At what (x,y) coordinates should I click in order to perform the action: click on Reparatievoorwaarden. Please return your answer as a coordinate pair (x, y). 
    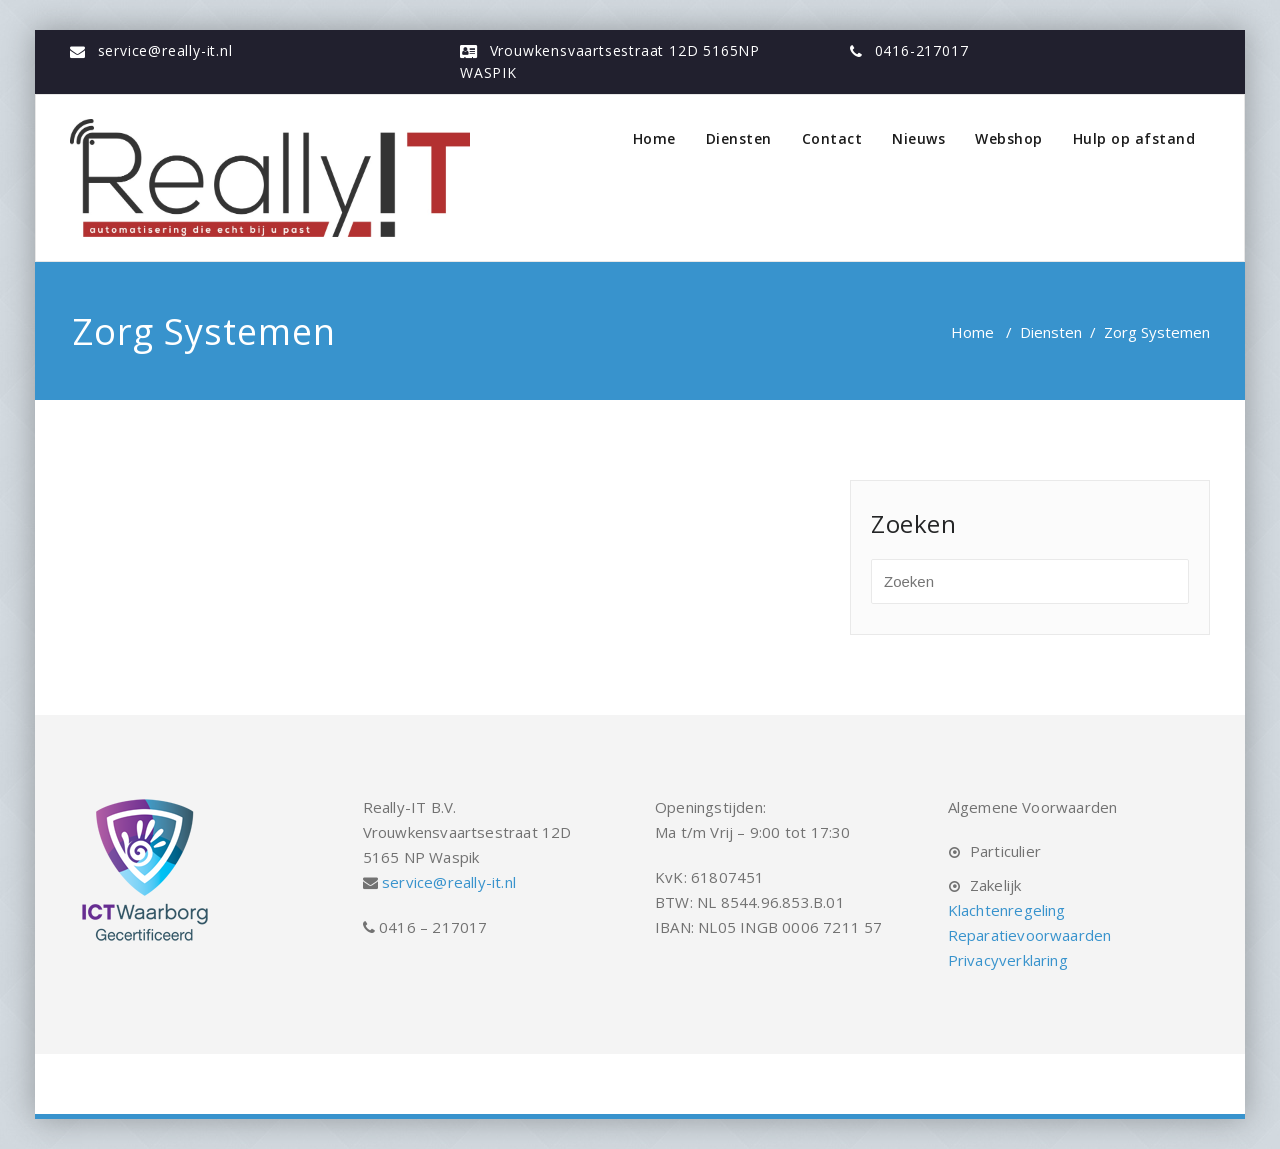
    Looking at the image, I should click on (1030, 935).